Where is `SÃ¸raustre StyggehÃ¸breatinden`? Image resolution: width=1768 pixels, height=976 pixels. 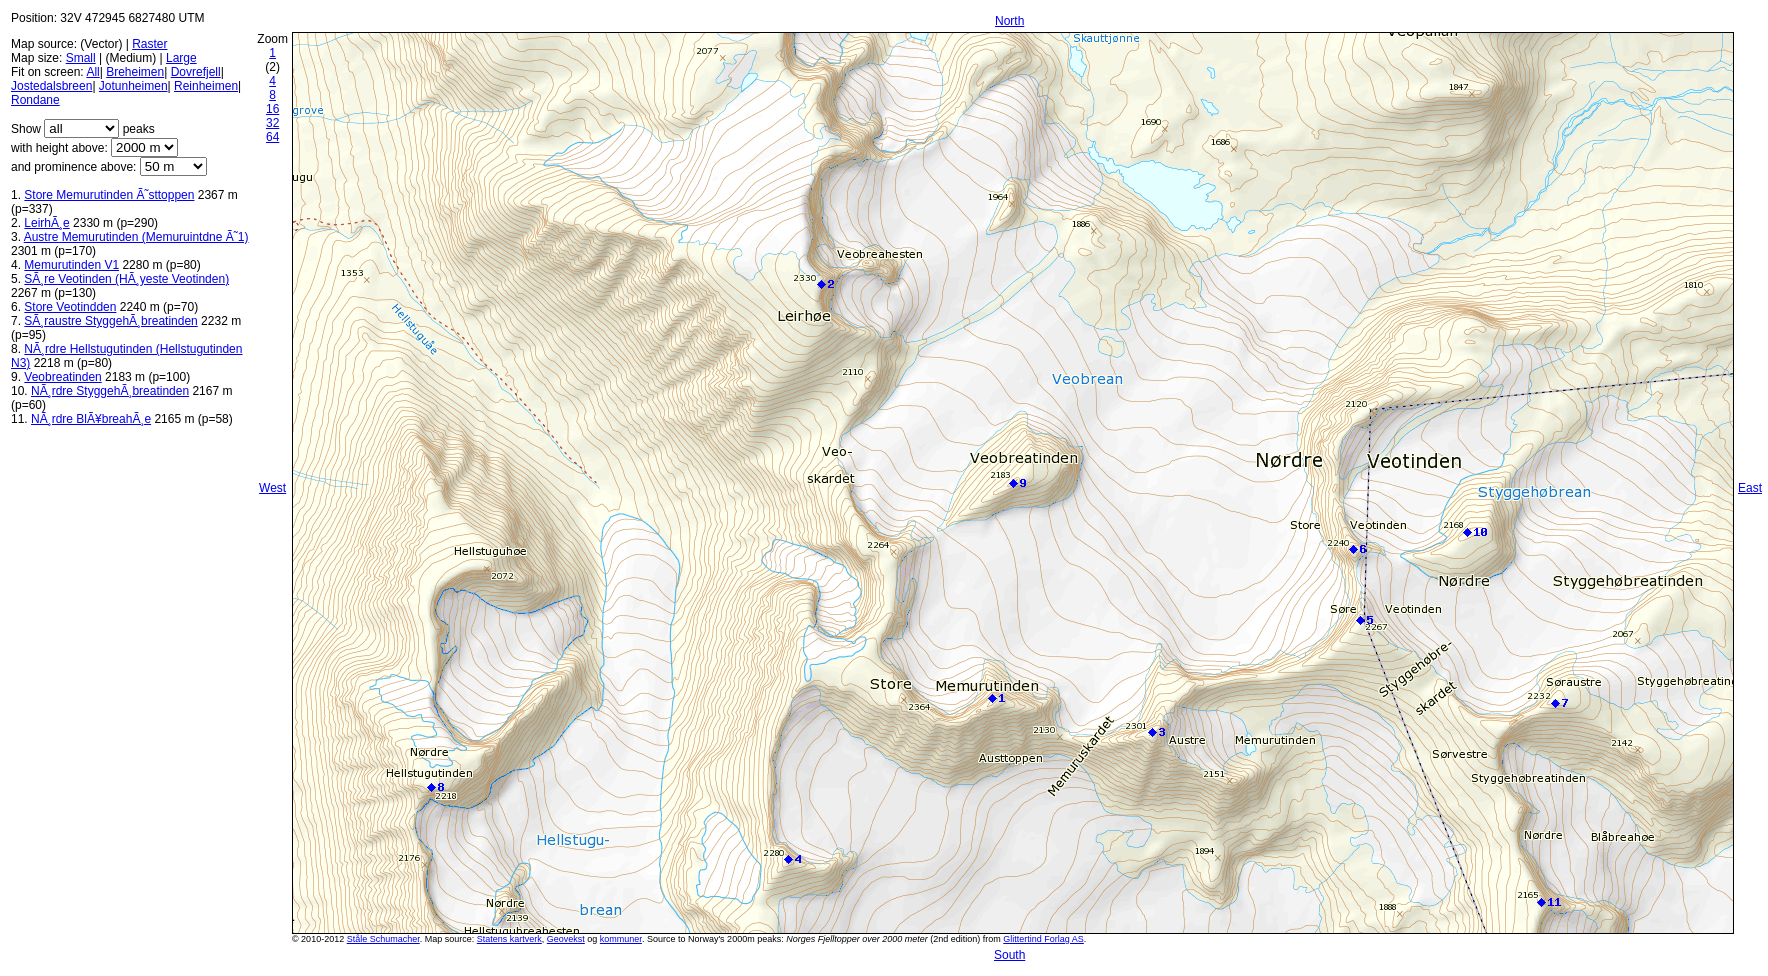
SÃ¸raustre StyggehÃ¸breatinden is located at coordinates (110, 321).